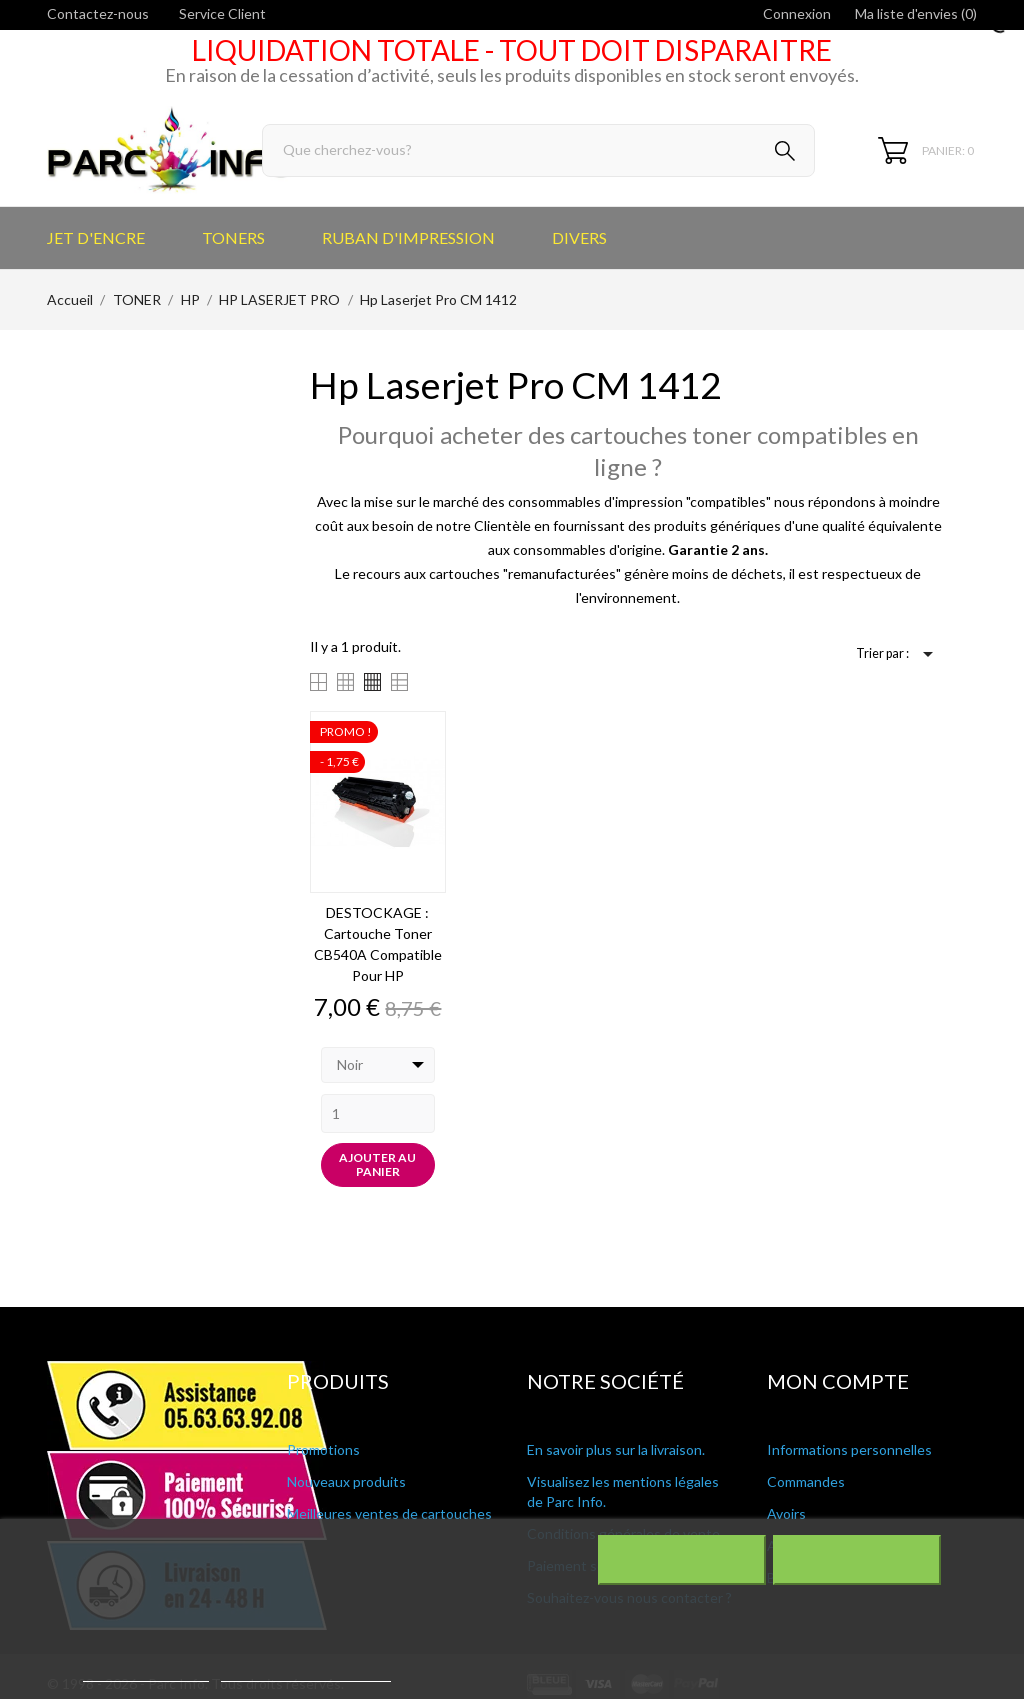  What do you see at coordinates (96, 237) in the screenshot?
I see `JET D'ENCRE` at bounding box center [96, 237].